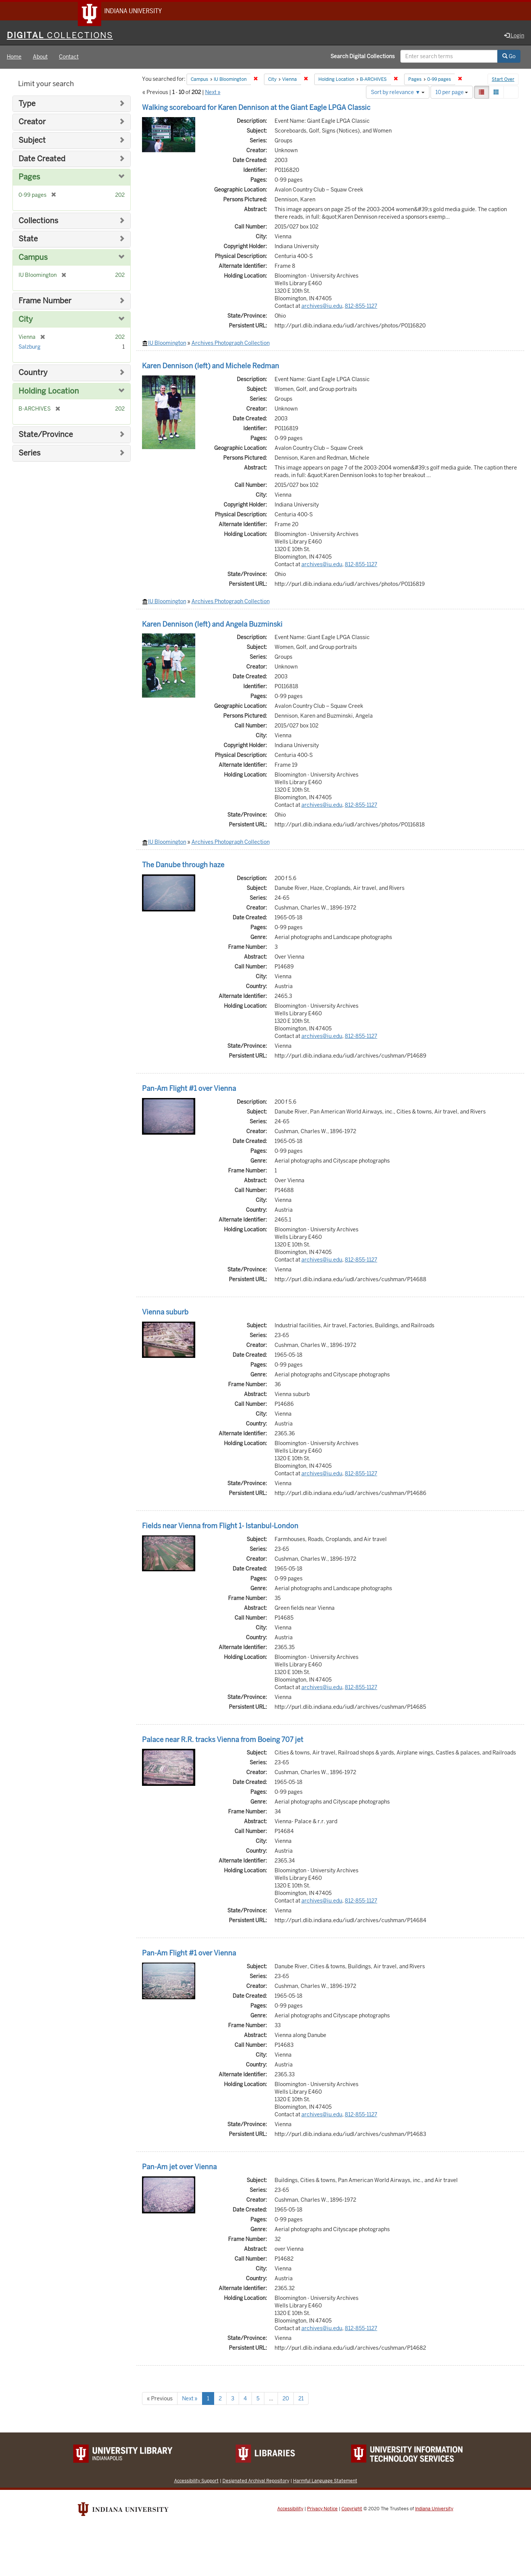  I want to click on 812-855-1127, so click(361, 307).